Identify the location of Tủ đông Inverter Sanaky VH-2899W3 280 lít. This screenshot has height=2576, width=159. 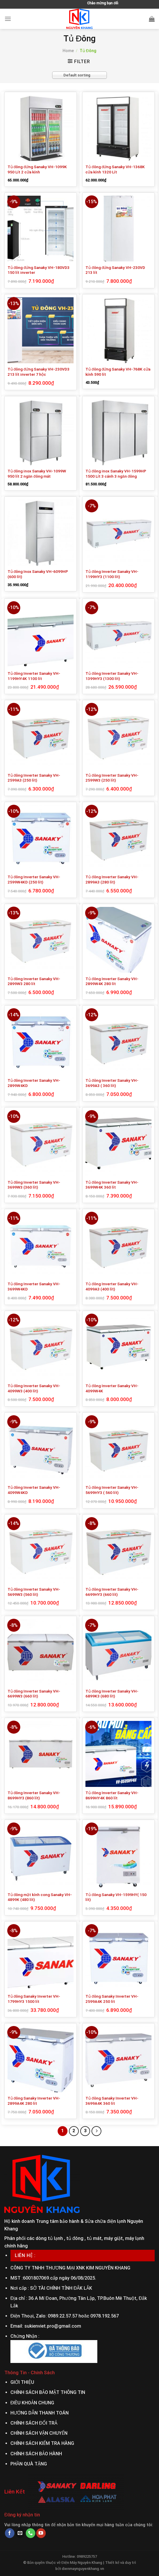
(34, 981).